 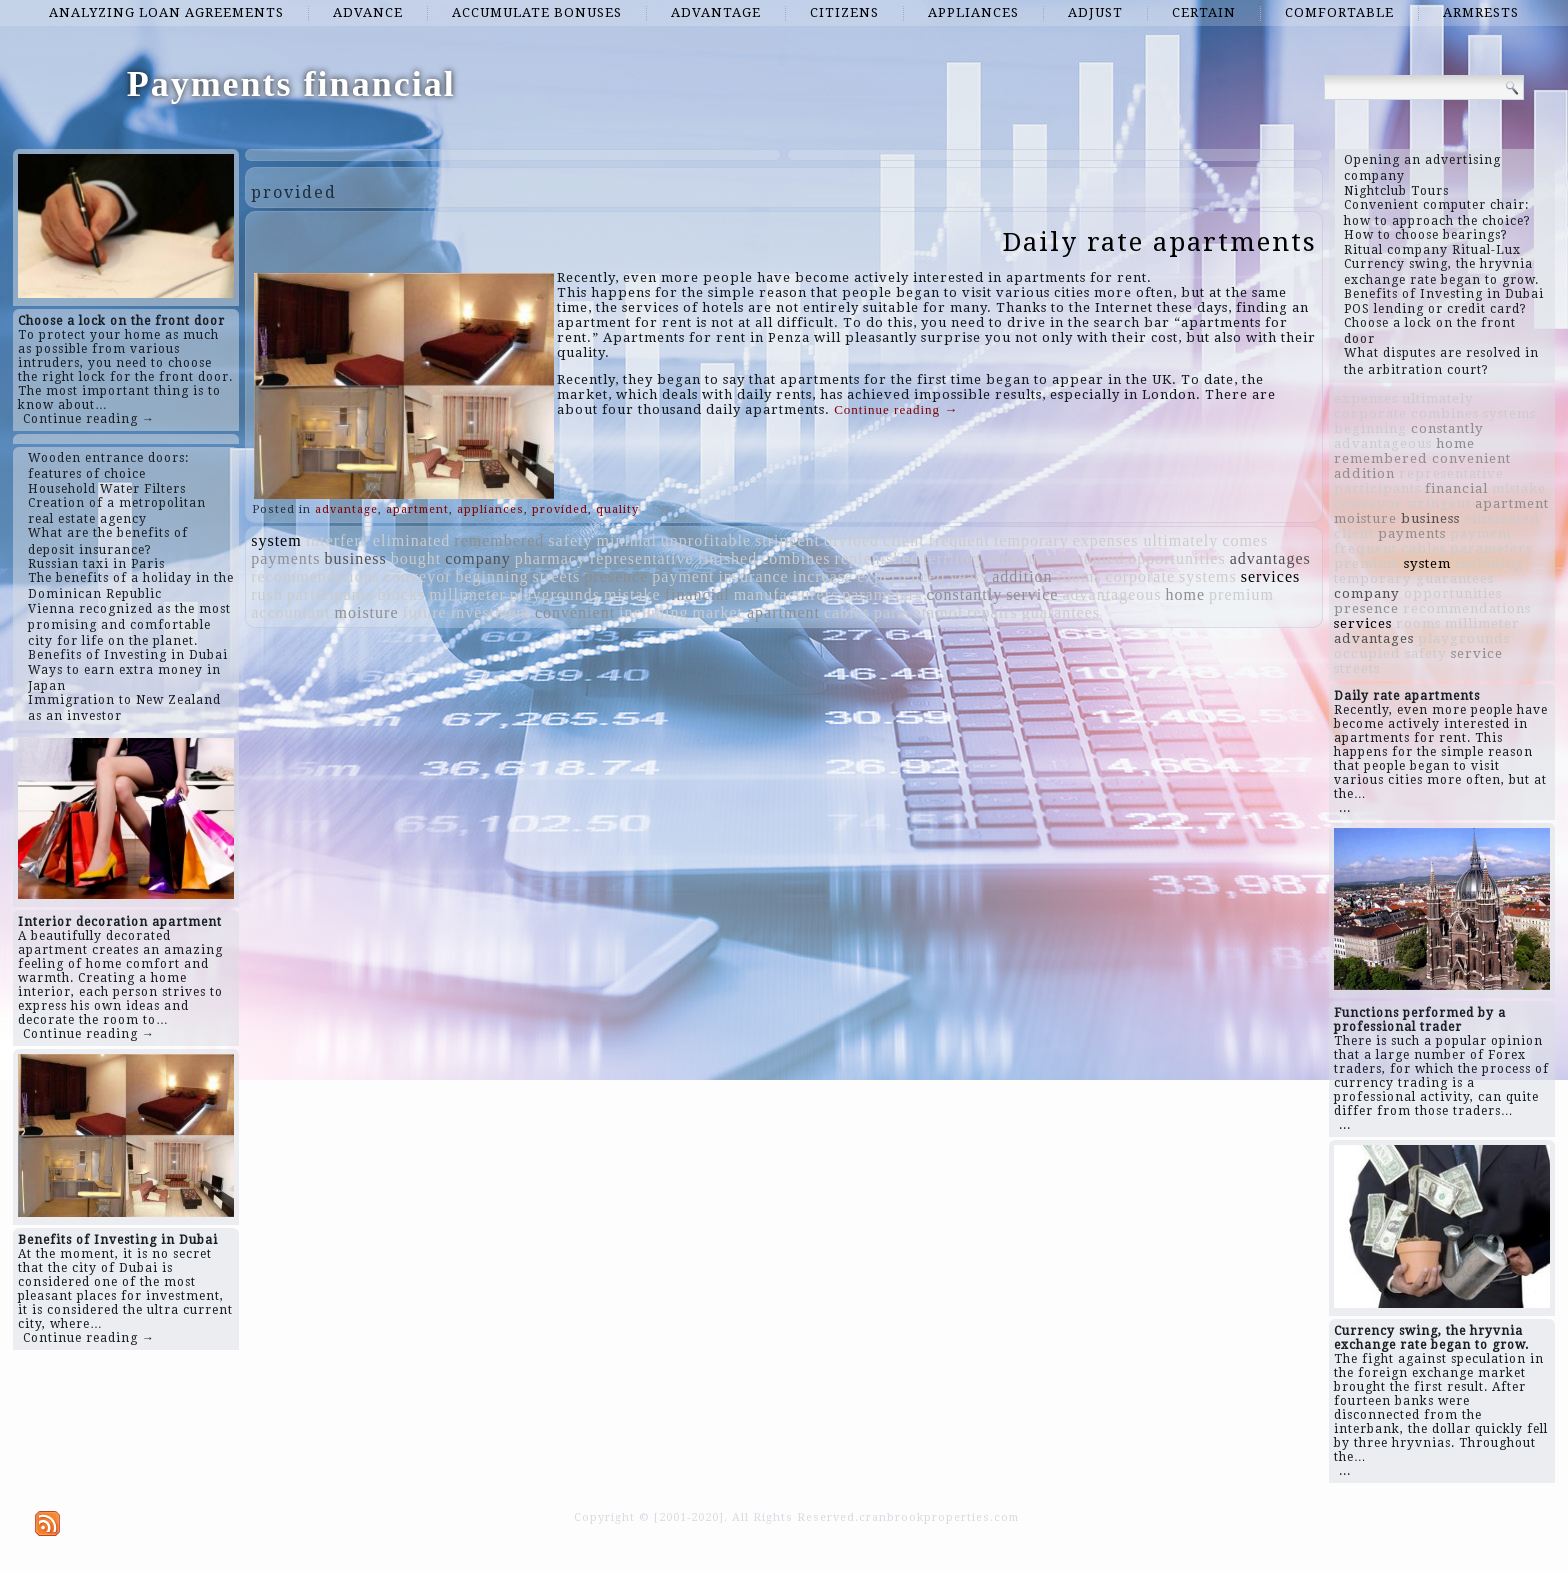 I want to click on analyzing loan agreements, so click(x=166, y=12).